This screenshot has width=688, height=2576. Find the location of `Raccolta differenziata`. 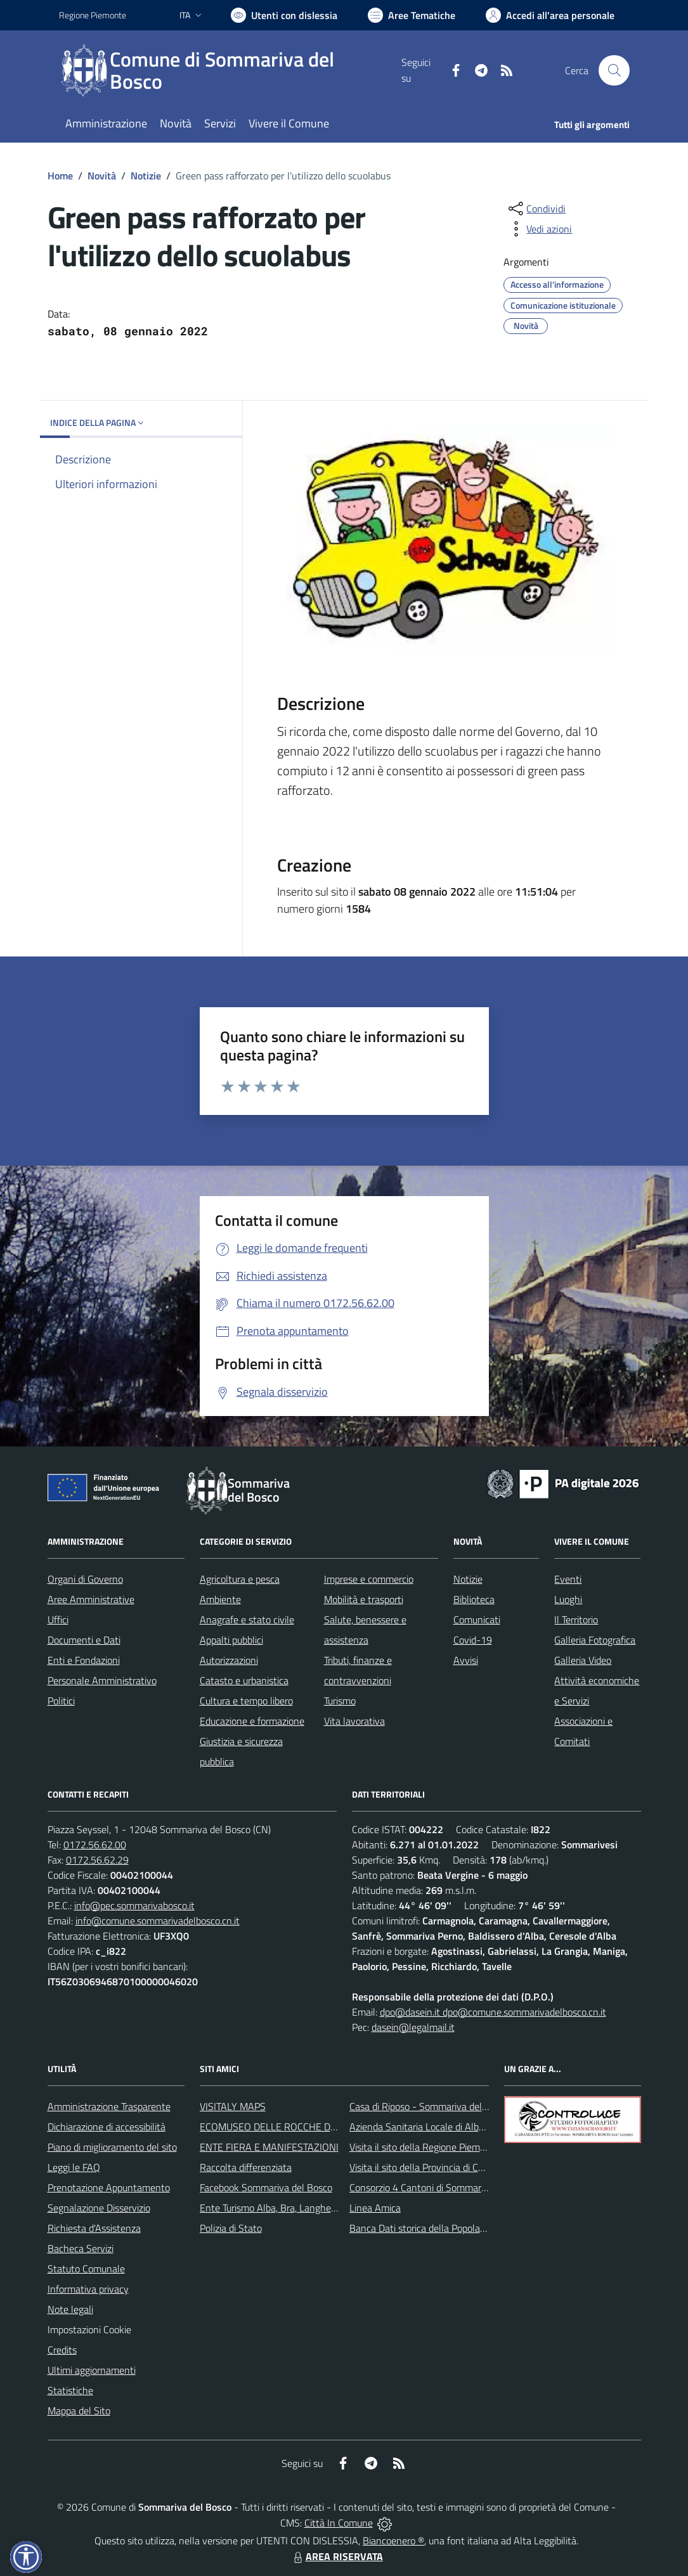

Raccolta differenziata is located at coordinates (246, 2167).